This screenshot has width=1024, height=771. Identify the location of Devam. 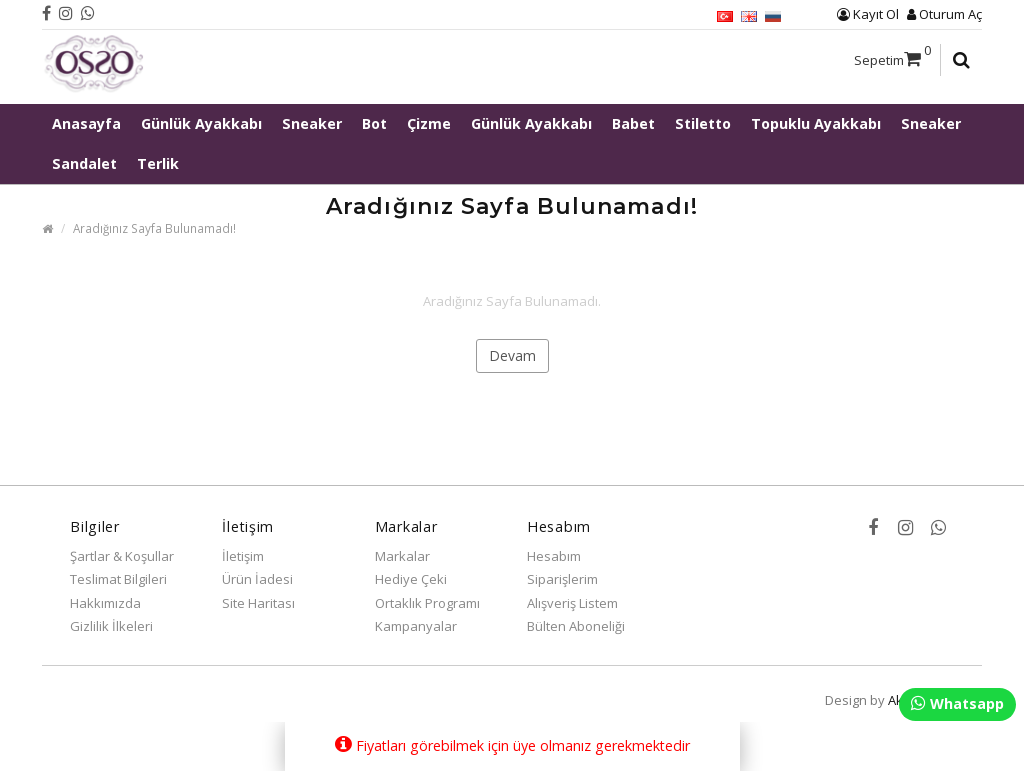
(512, 355).